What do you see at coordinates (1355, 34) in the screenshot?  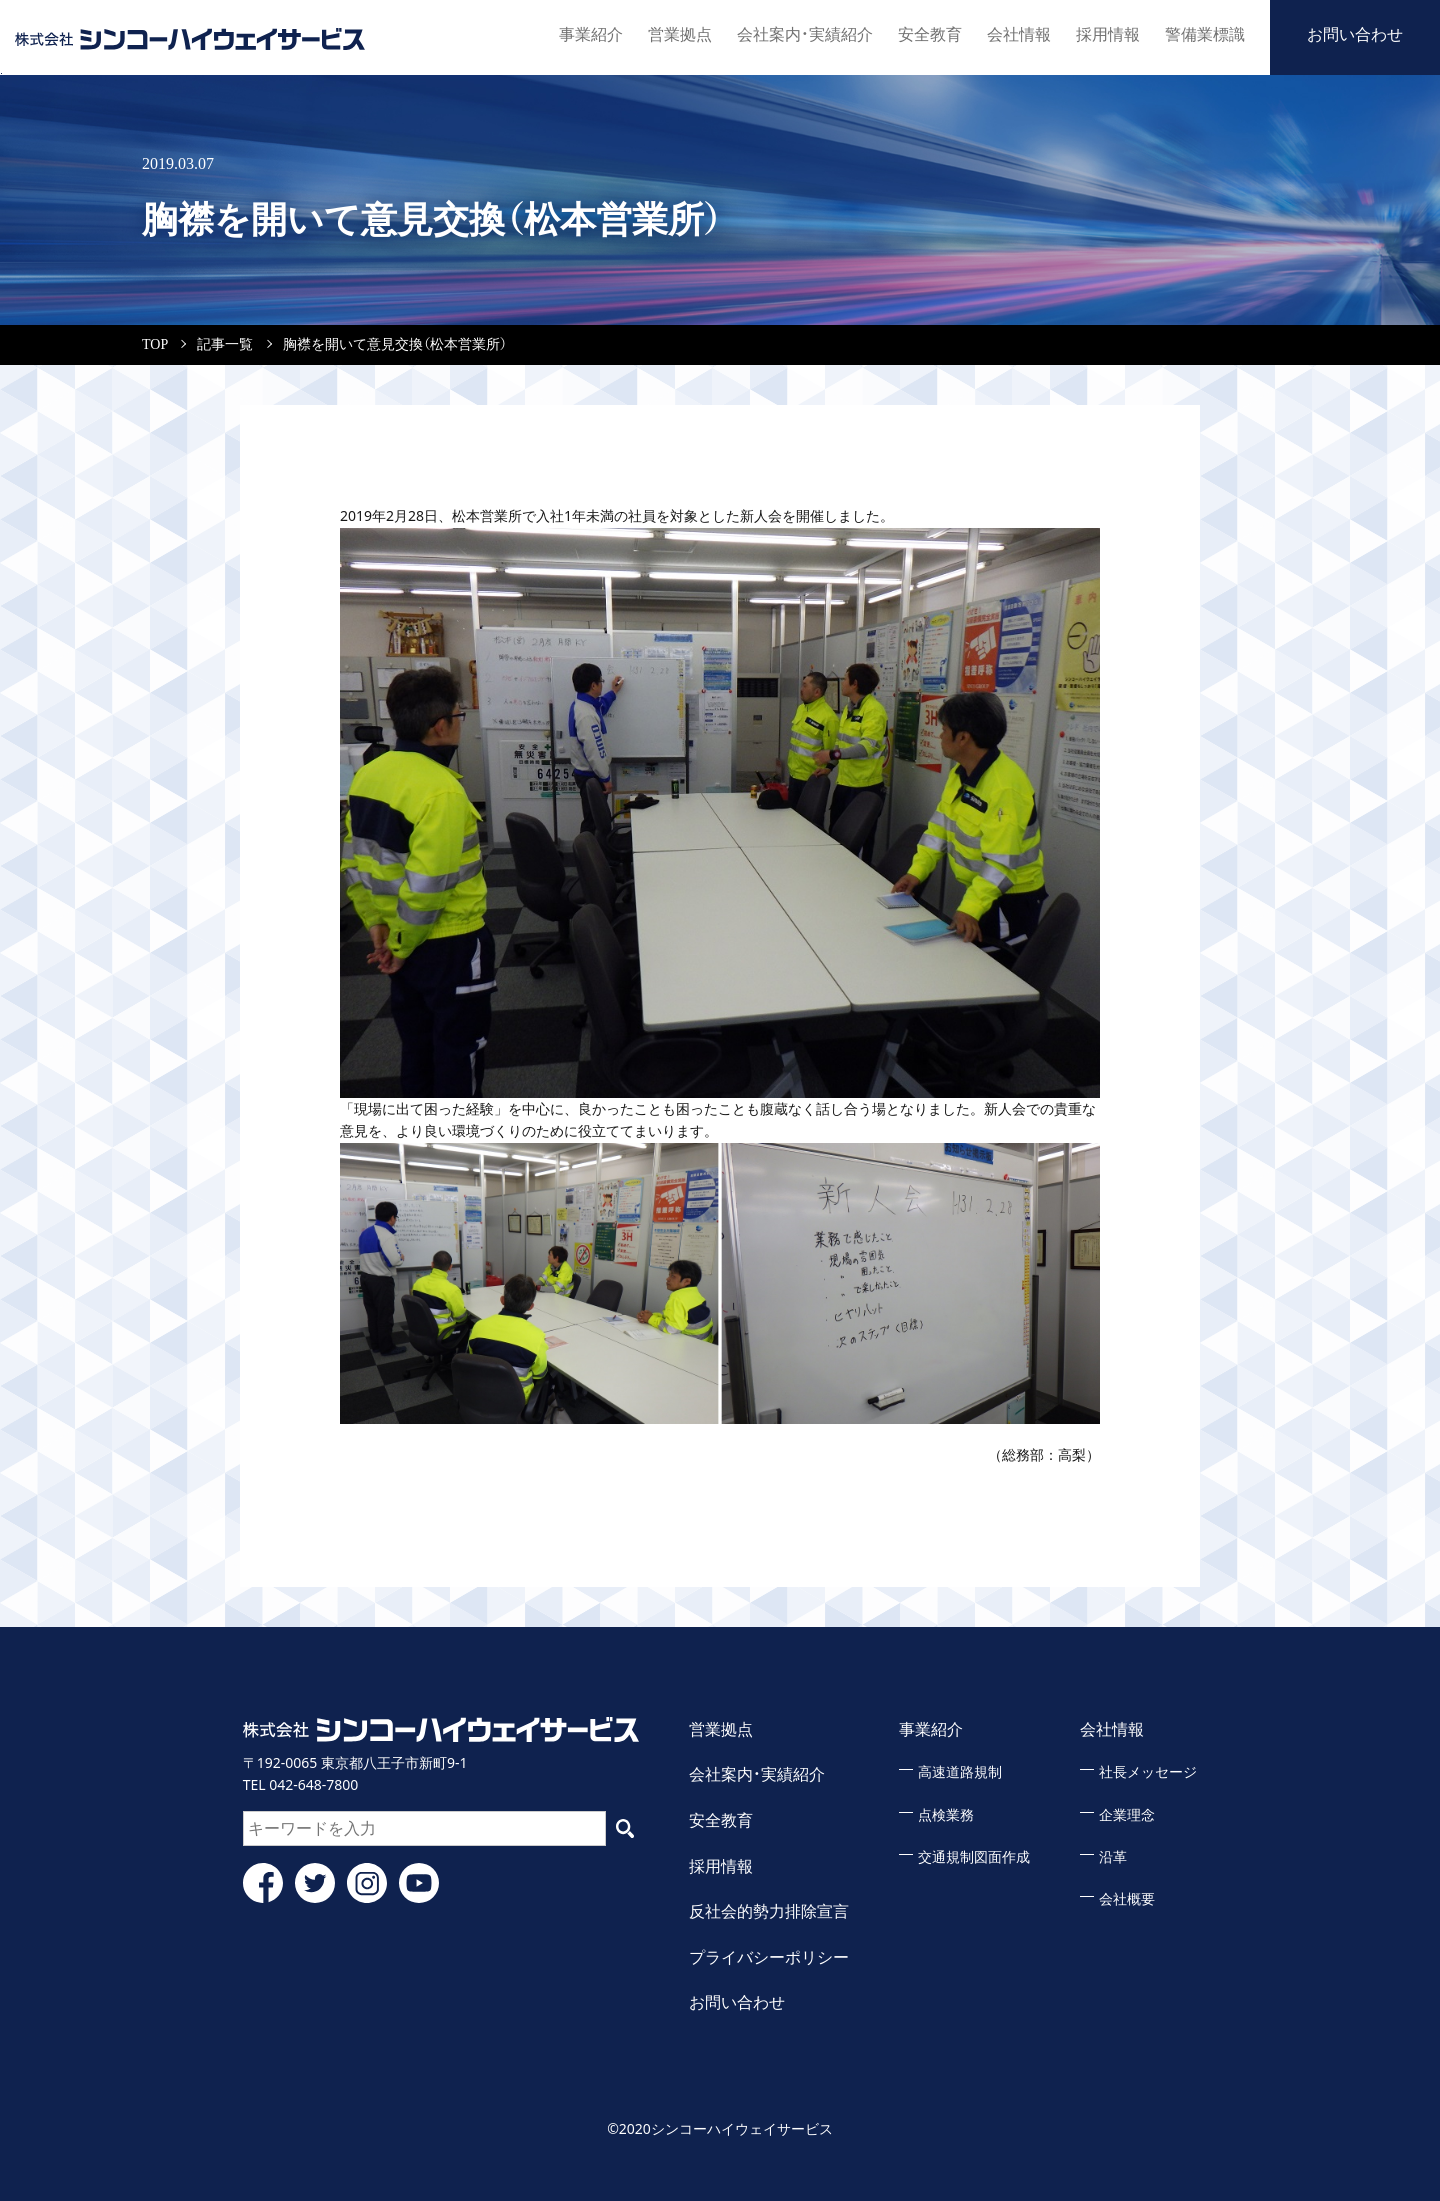 I see `お問い合わせ` at bounding box center [1355, 34].